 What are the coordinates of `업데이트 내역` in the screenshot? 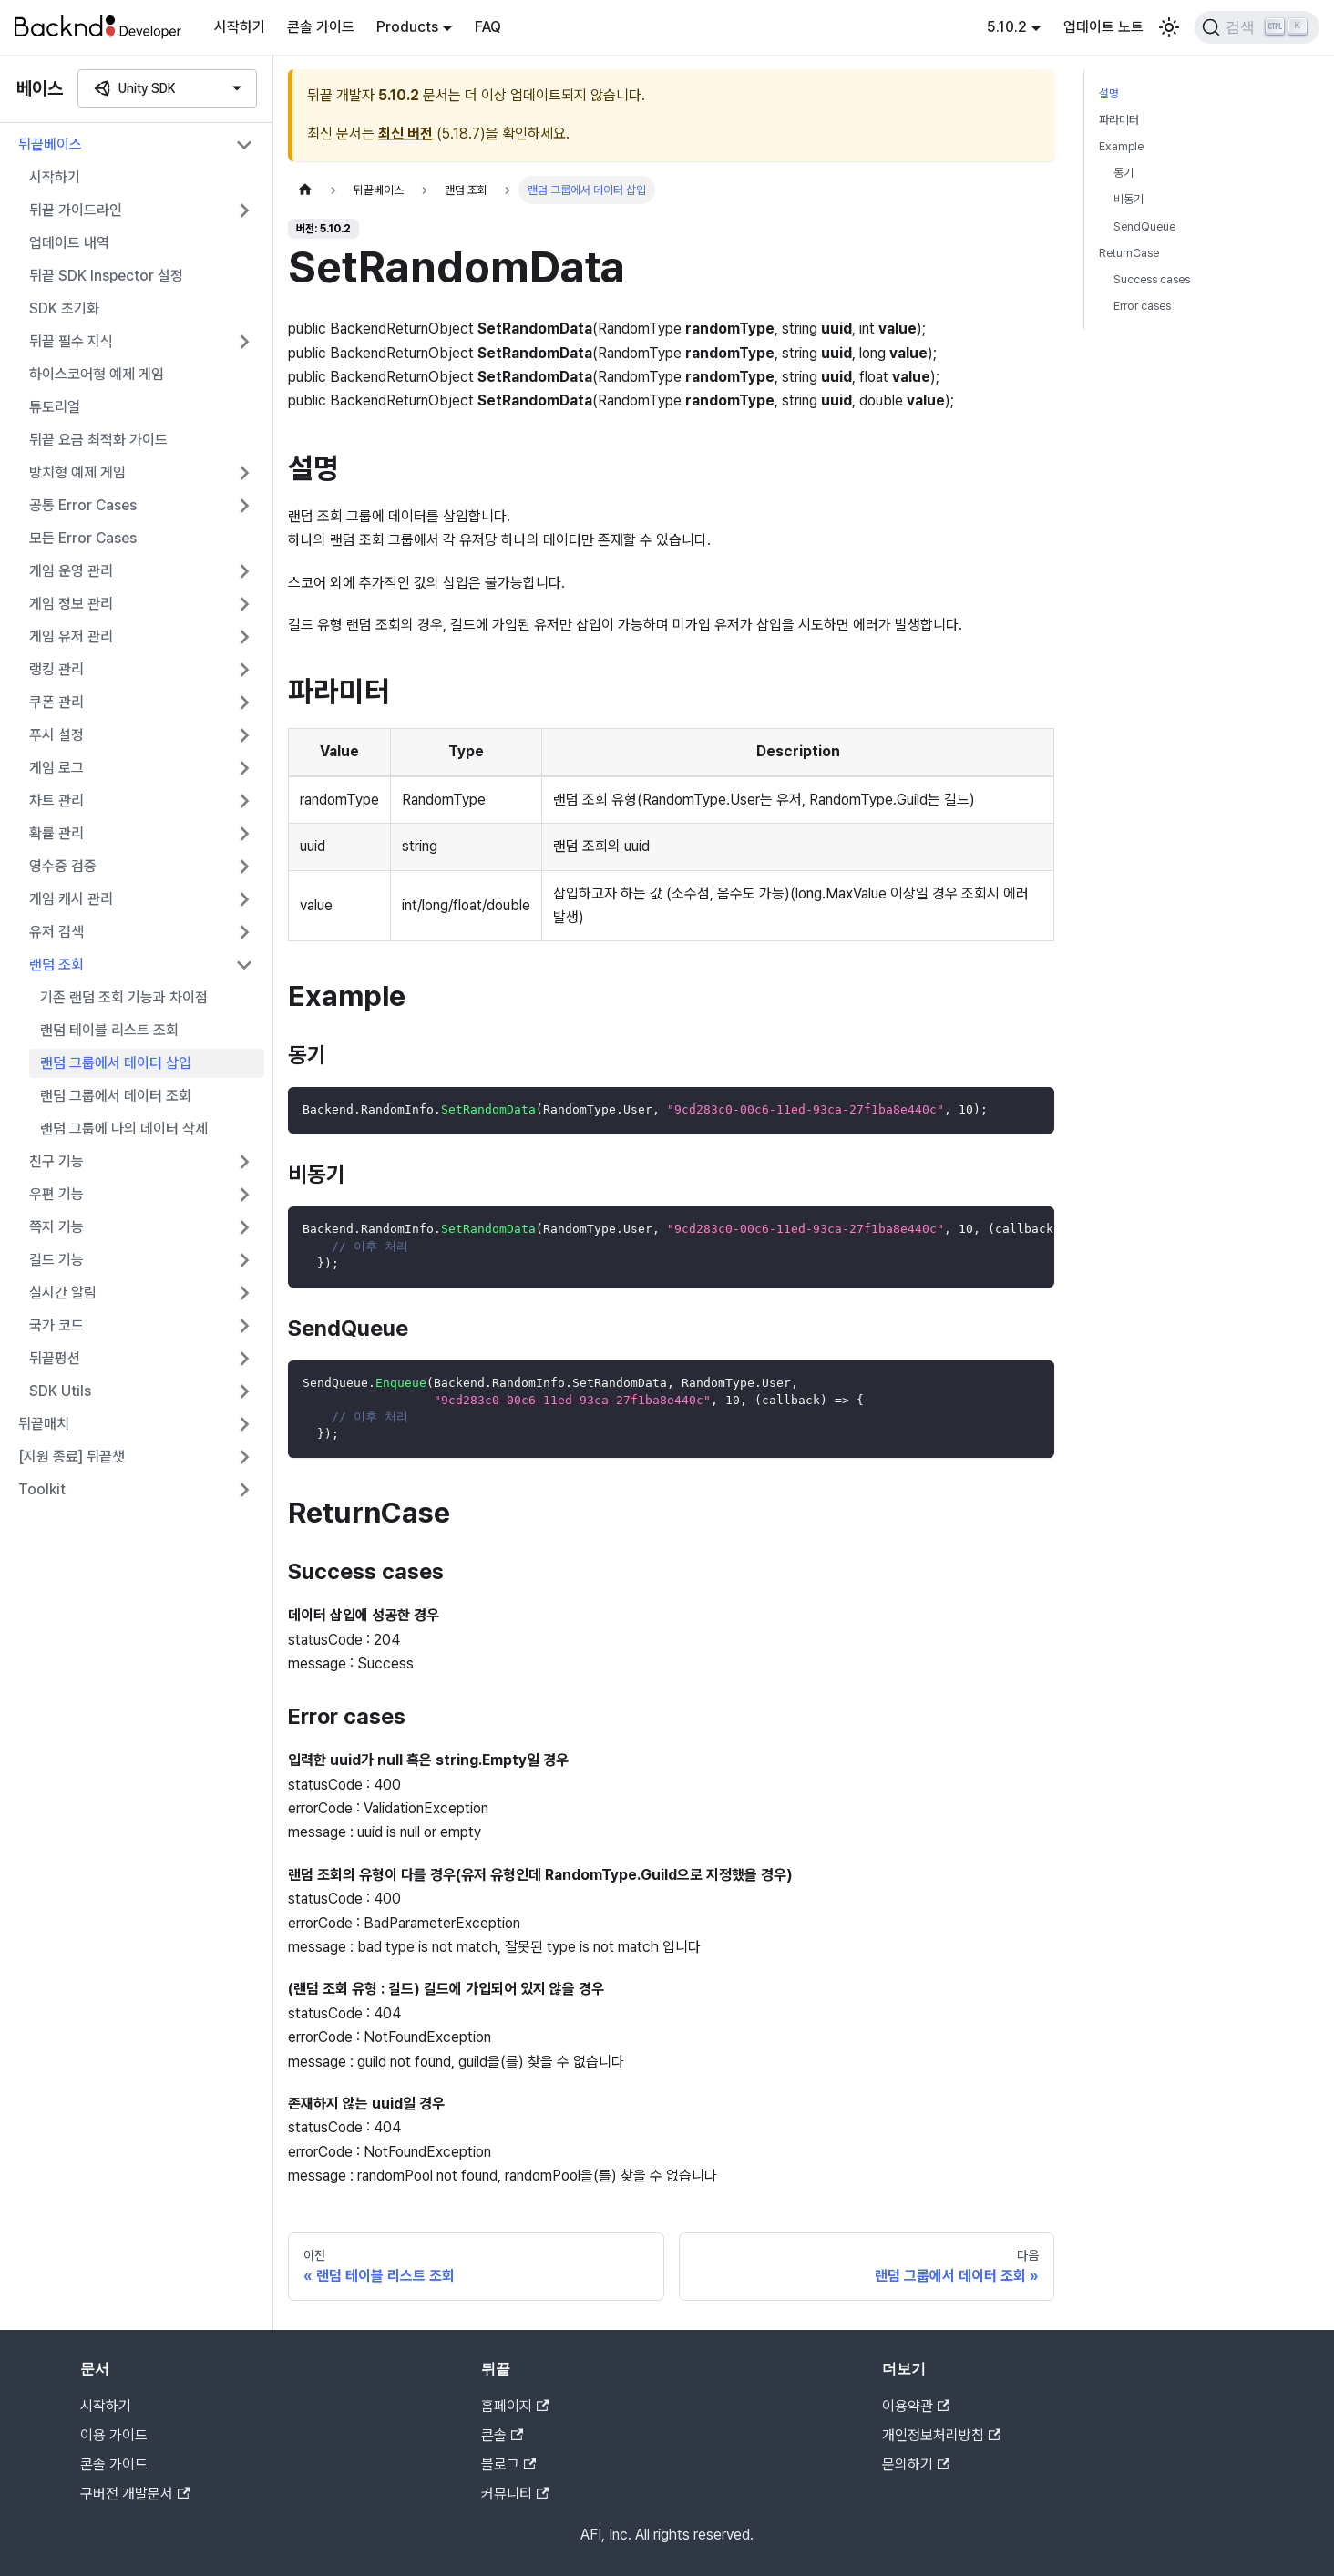 It's located at (69, 242).